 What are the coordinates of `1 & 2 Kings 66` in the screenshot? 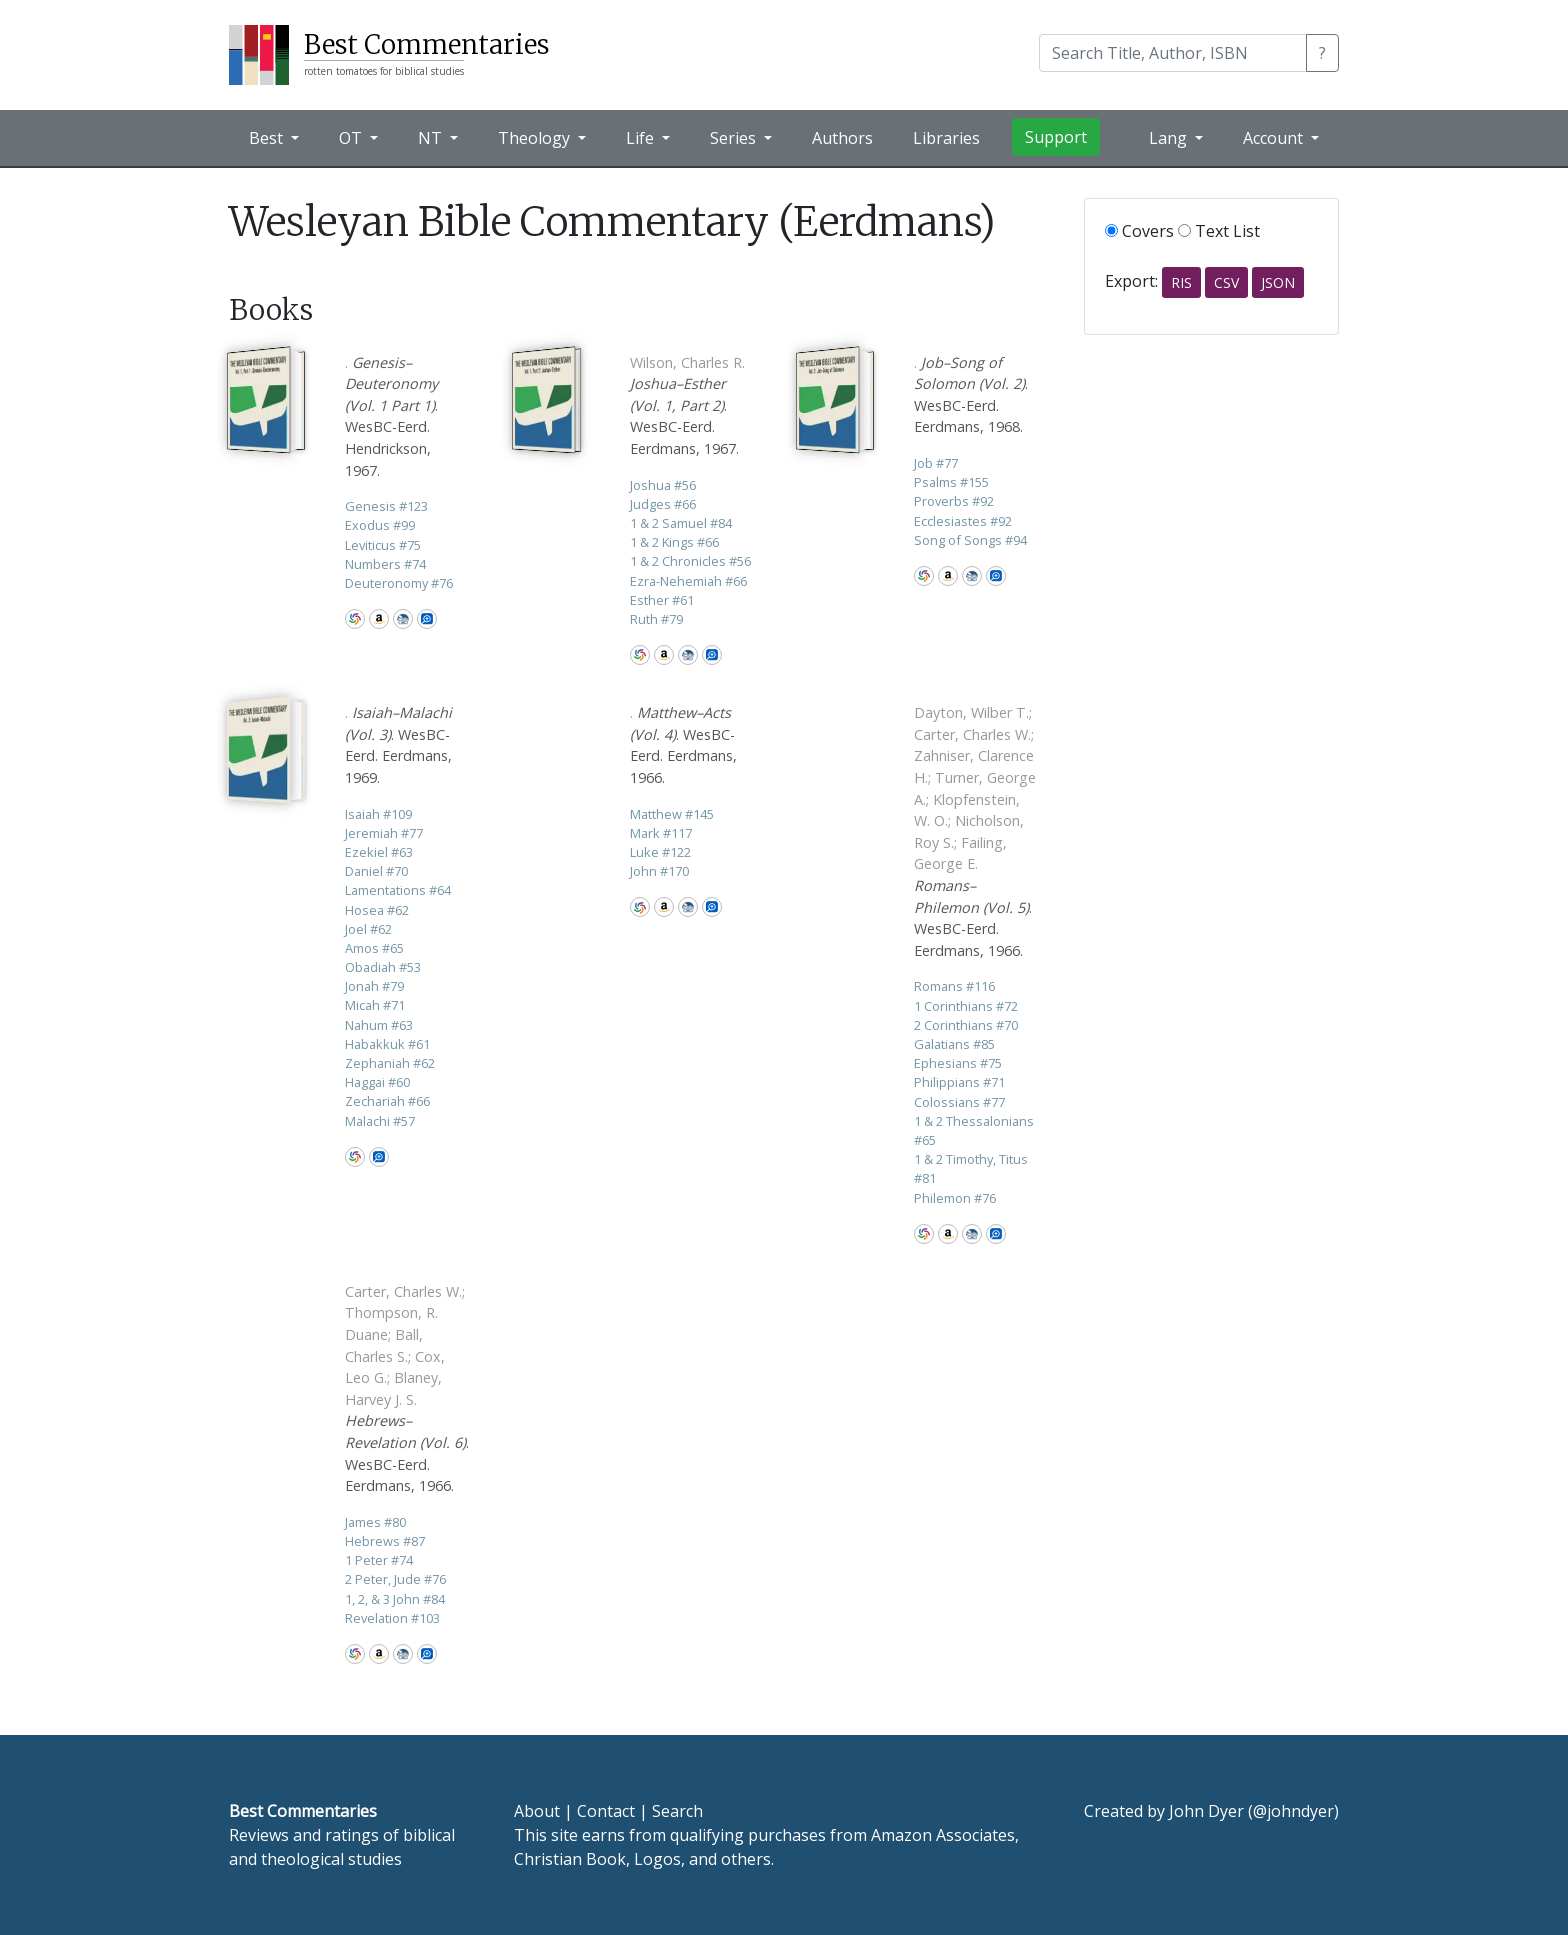 It's located at (674, 542).